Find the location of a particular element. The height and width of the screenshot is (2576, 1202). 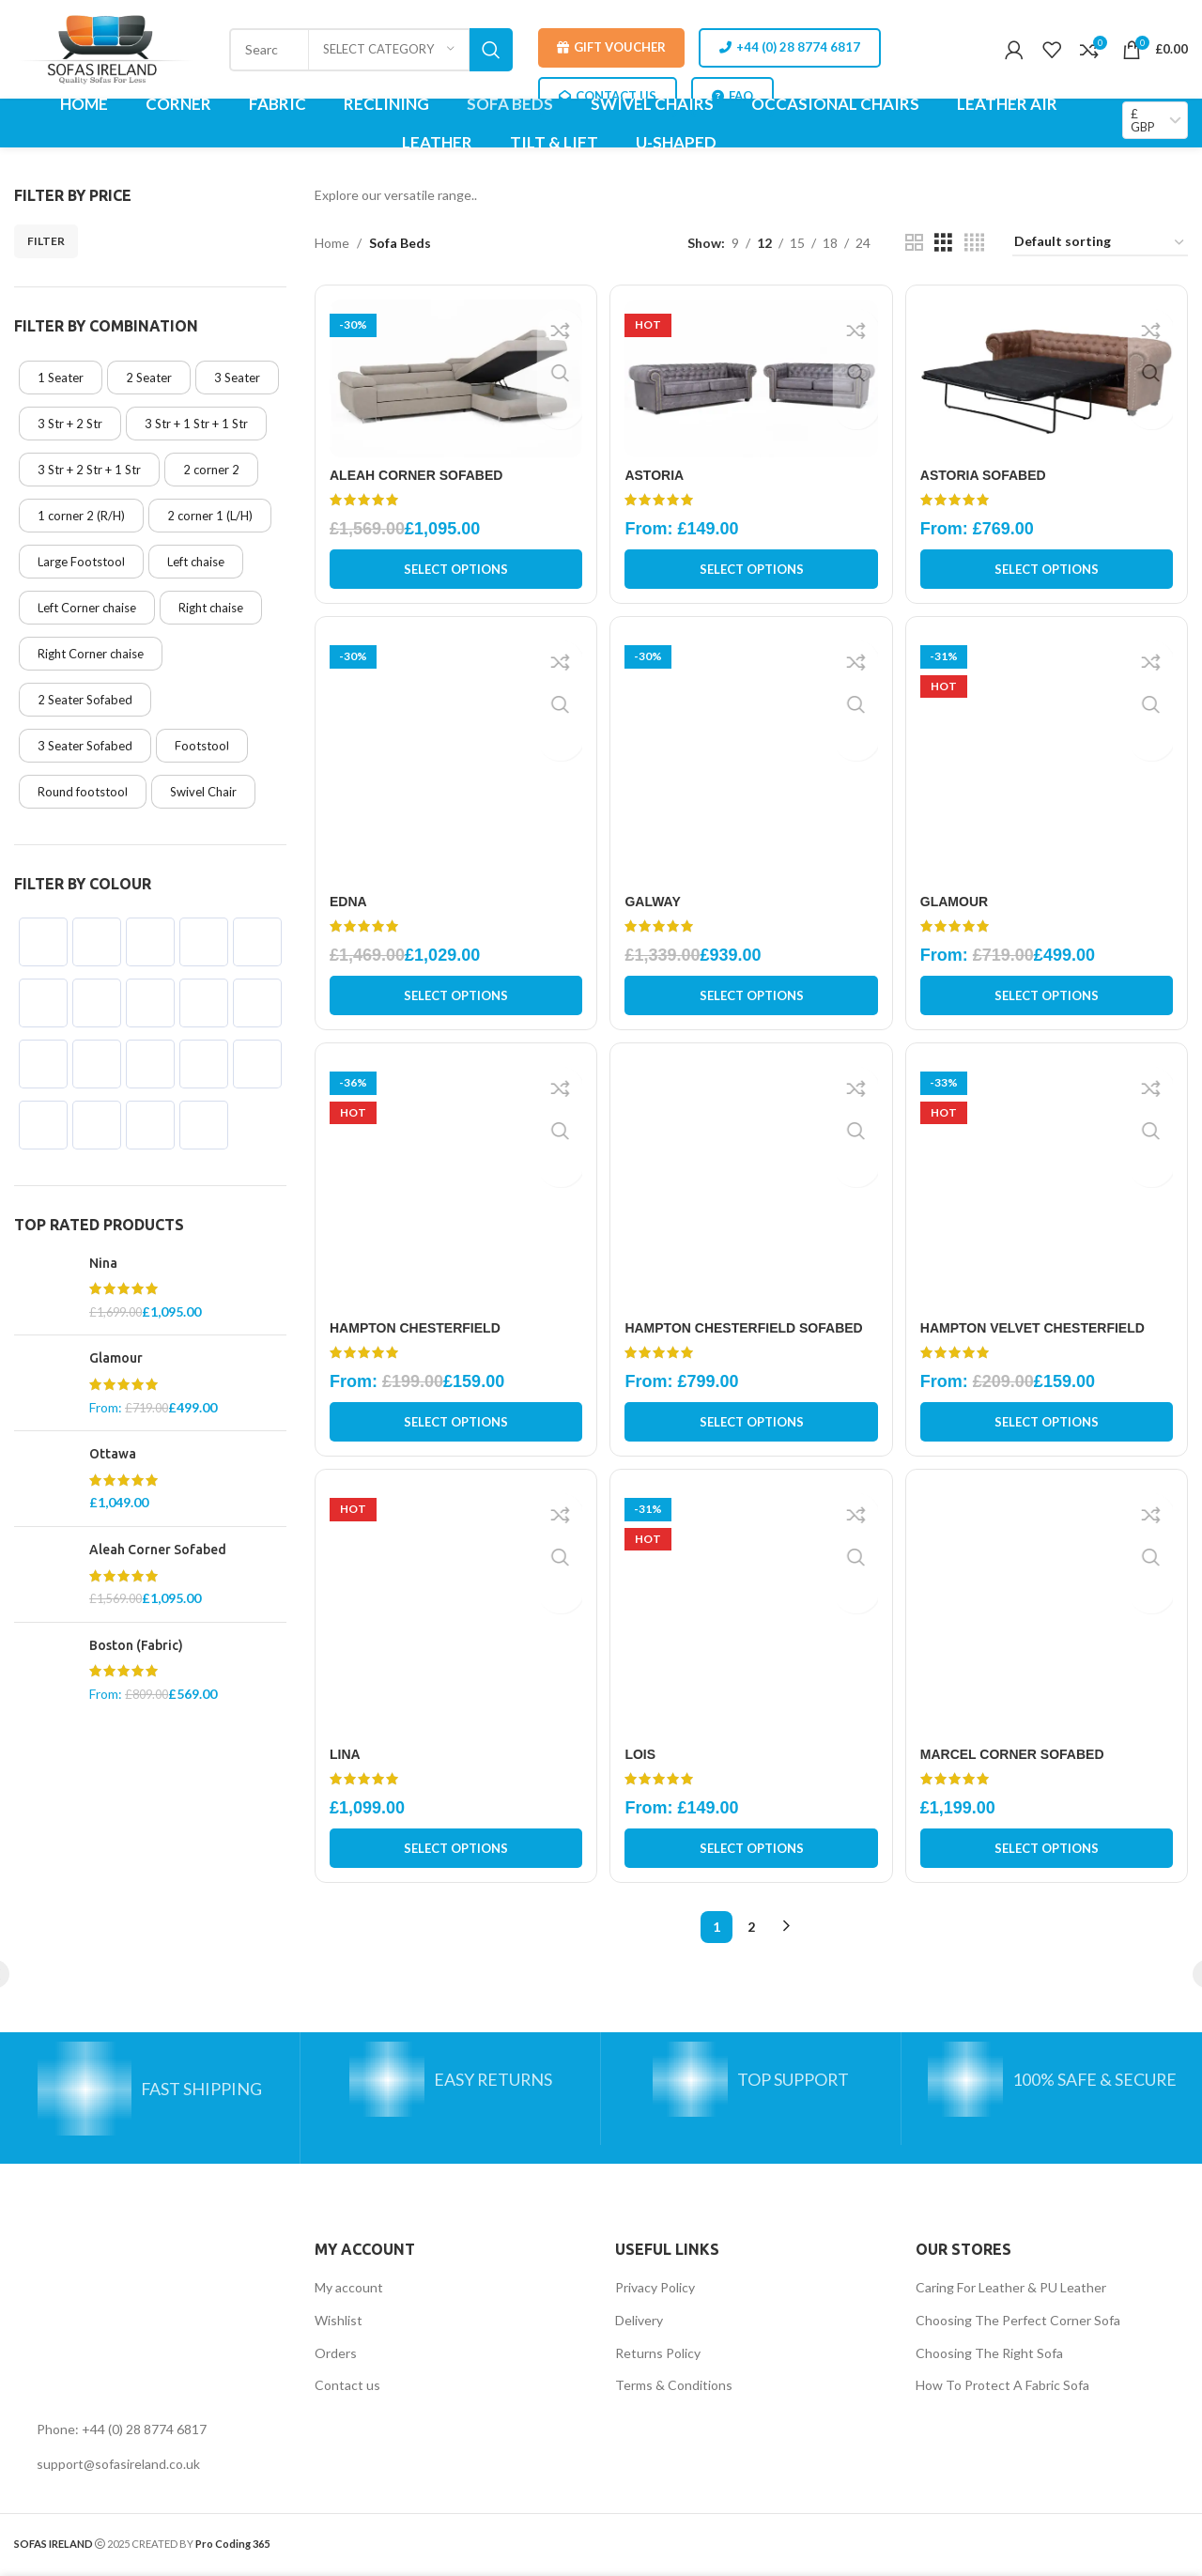

[Select options for “Marcel Corner Sofabed”] is located at coordinates (1048, 1852).